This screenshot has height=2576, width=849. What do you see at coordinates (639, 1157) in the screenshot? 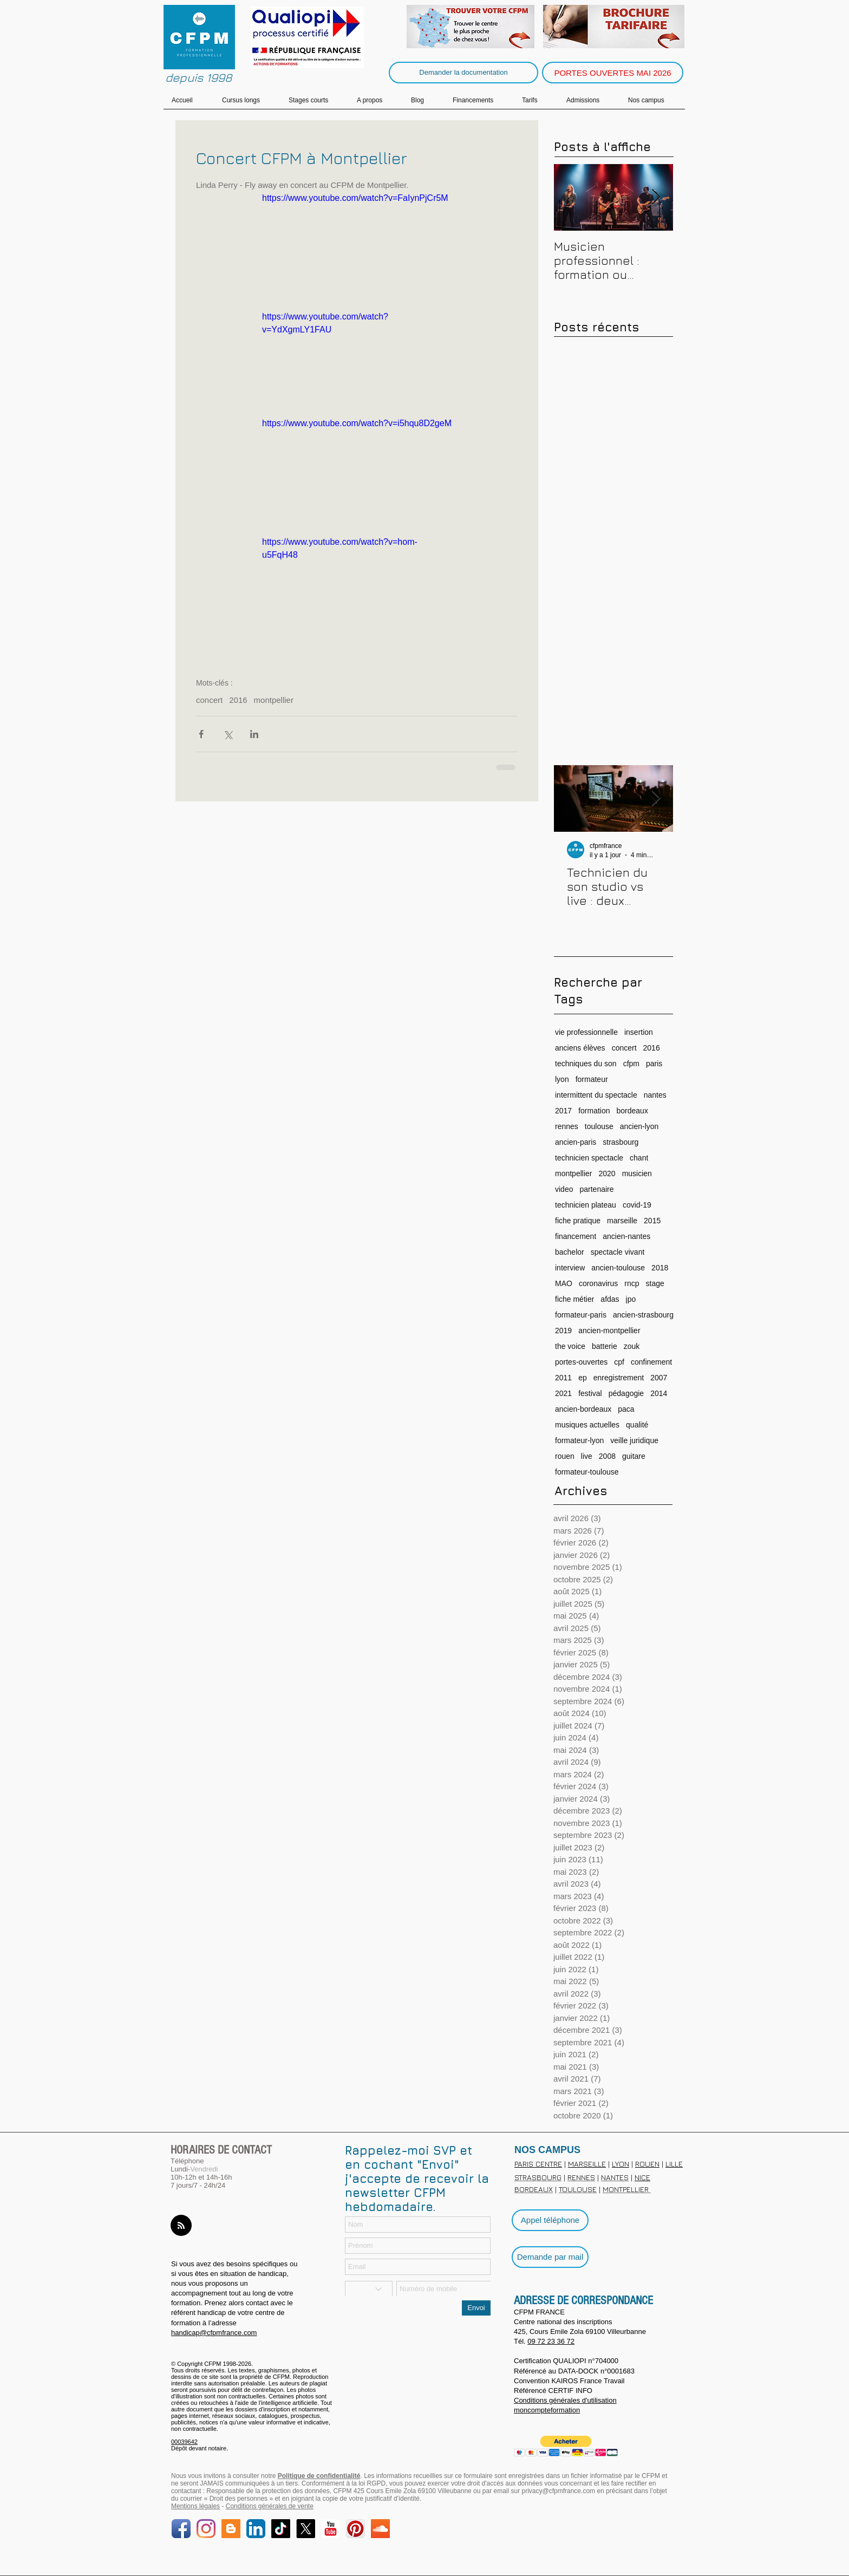
I see `chant` at bounding box center [639, 1157].